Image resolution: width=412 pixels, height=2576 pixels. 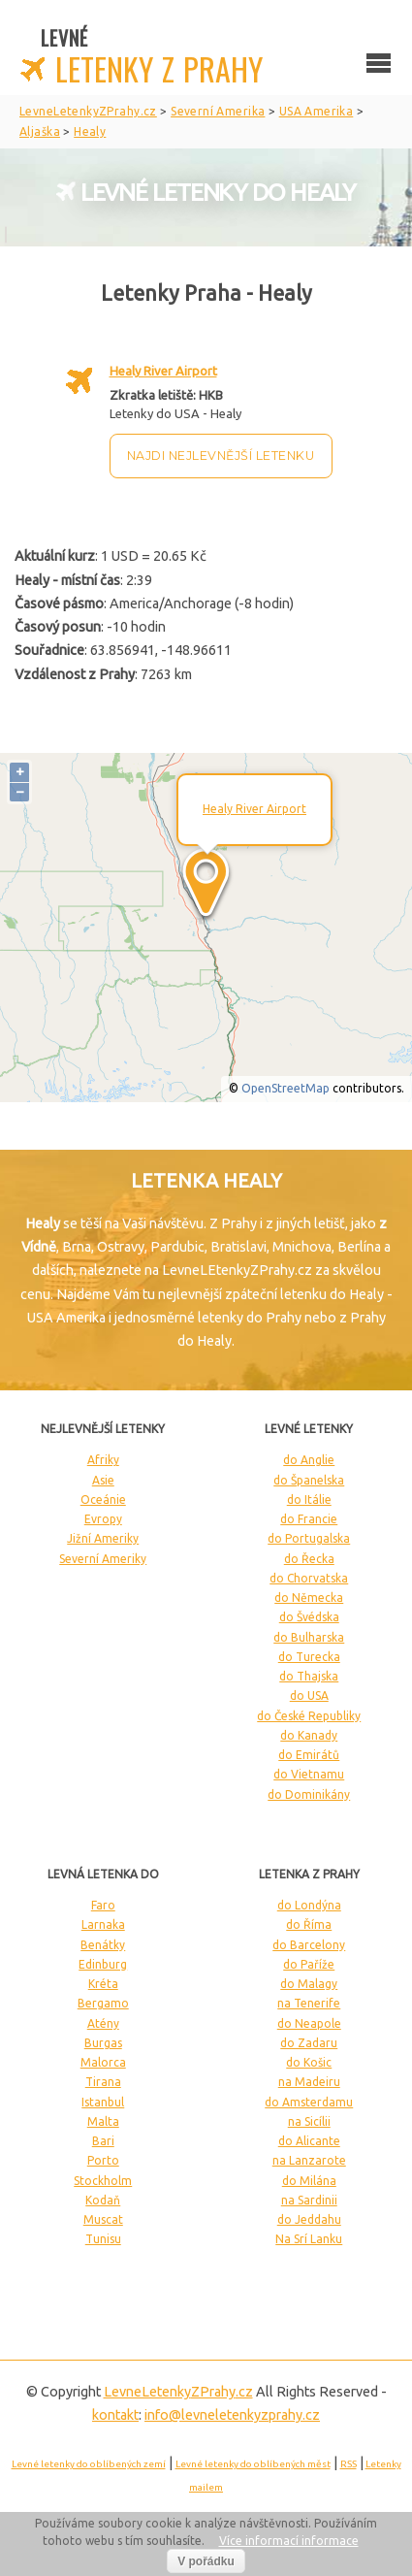 What do you see at coordinates (103, 1924) in the screenshot?
I see `Larnaka` at bounding box center [103, 1924].